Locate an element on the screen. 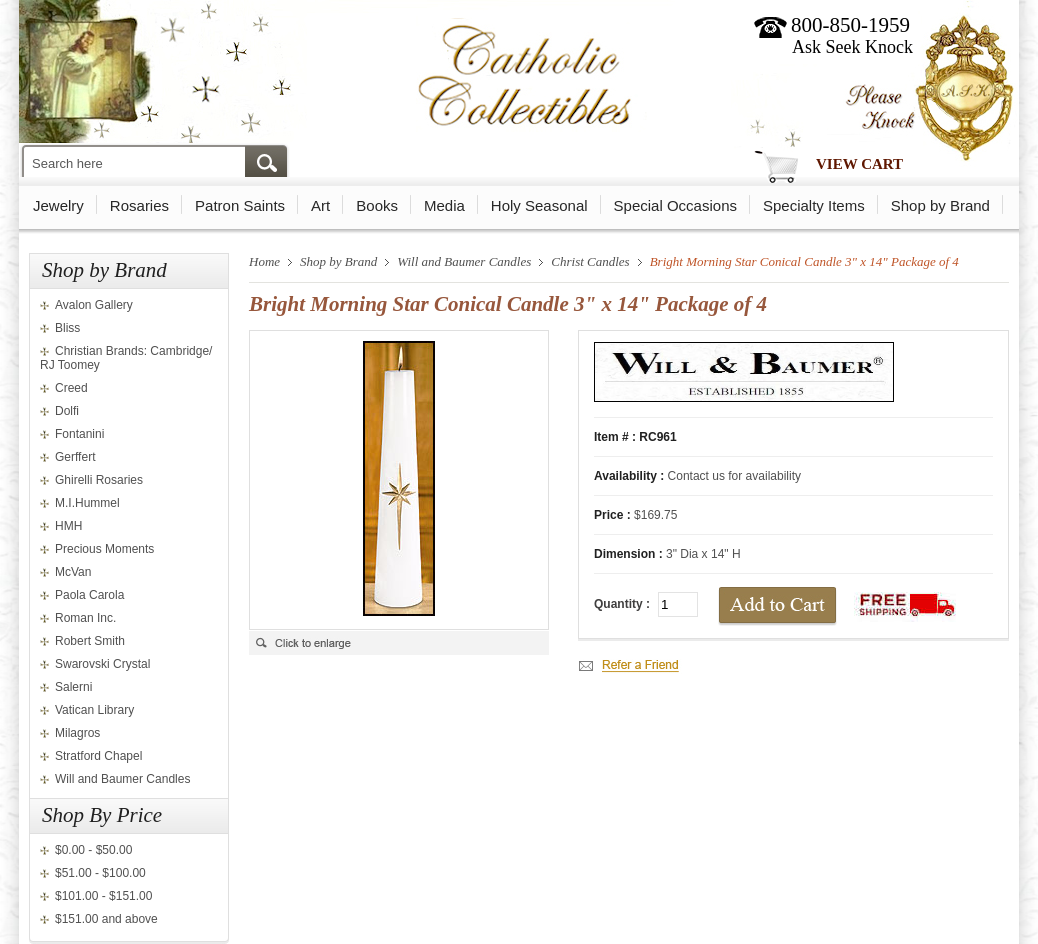 This screenshot has height=944, width=1038. Robert Smith is located at coordinates (90, 641).